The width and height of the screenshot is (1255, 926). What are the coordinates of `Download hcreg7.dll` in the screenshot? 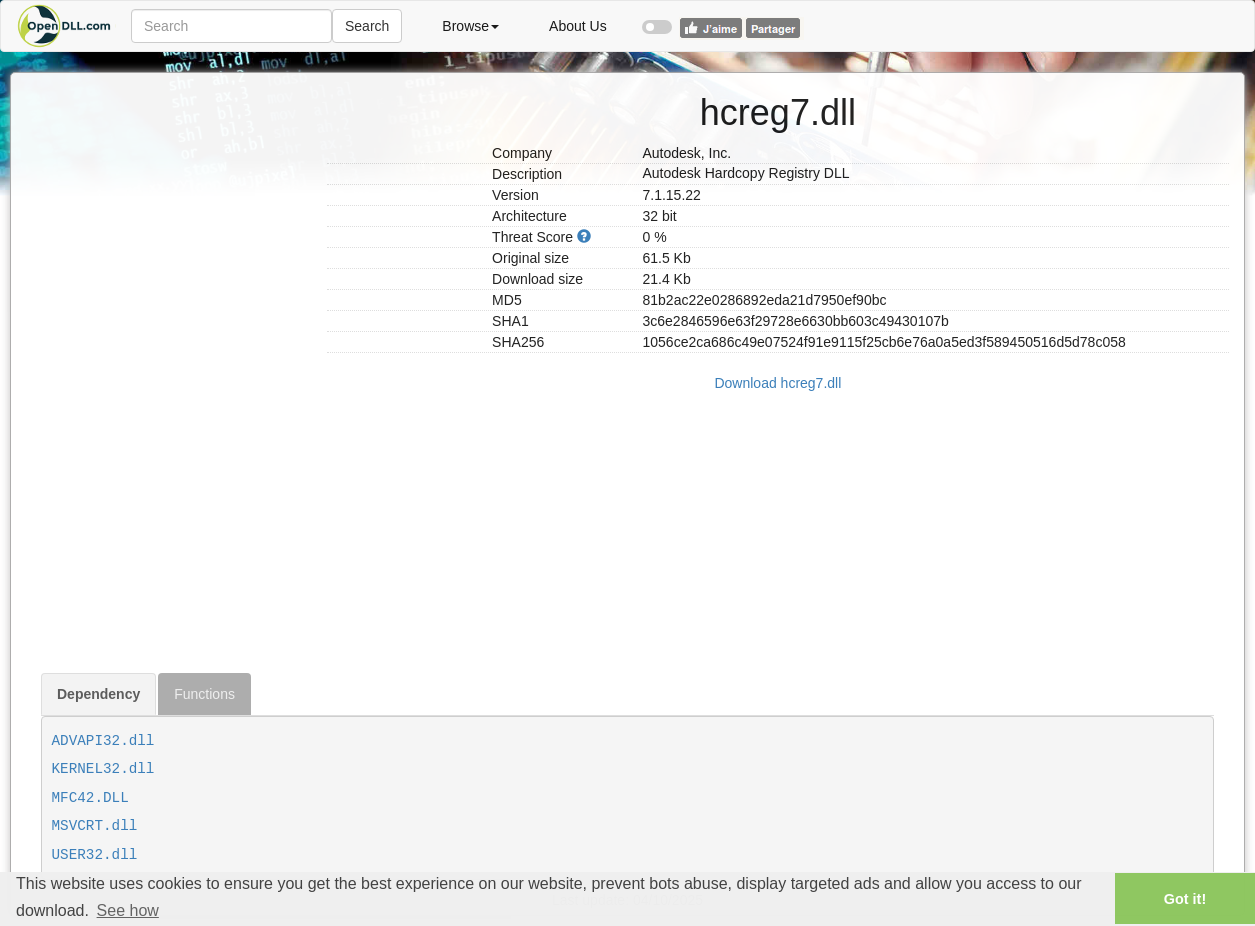 It's located at (777, 383).